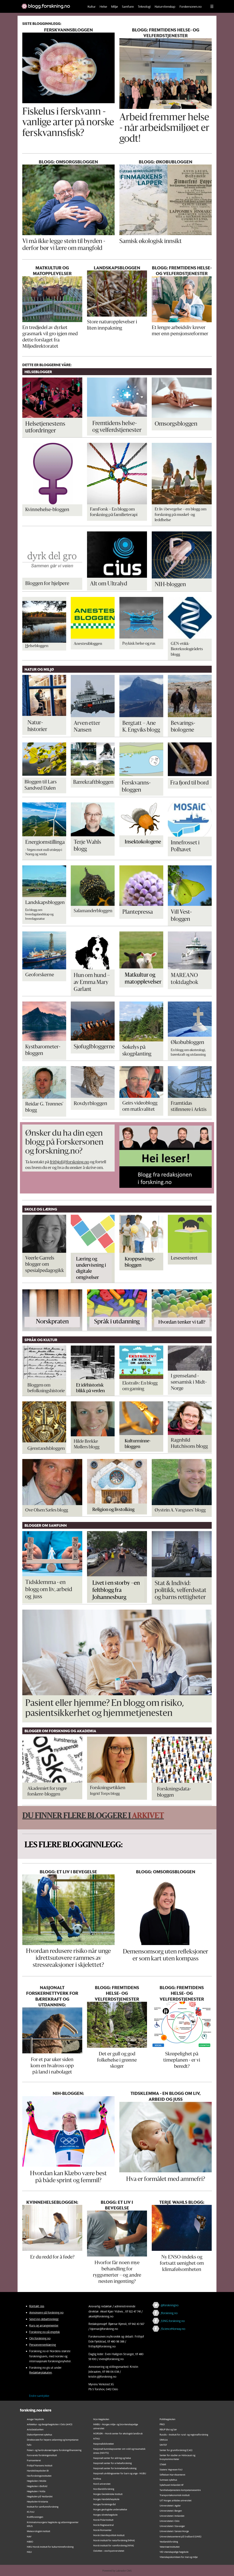  What do you see at coordinates (103, 2524) in the screenshot?
I see `Norsk Regnesentral` at bounding box center [103, 2524].